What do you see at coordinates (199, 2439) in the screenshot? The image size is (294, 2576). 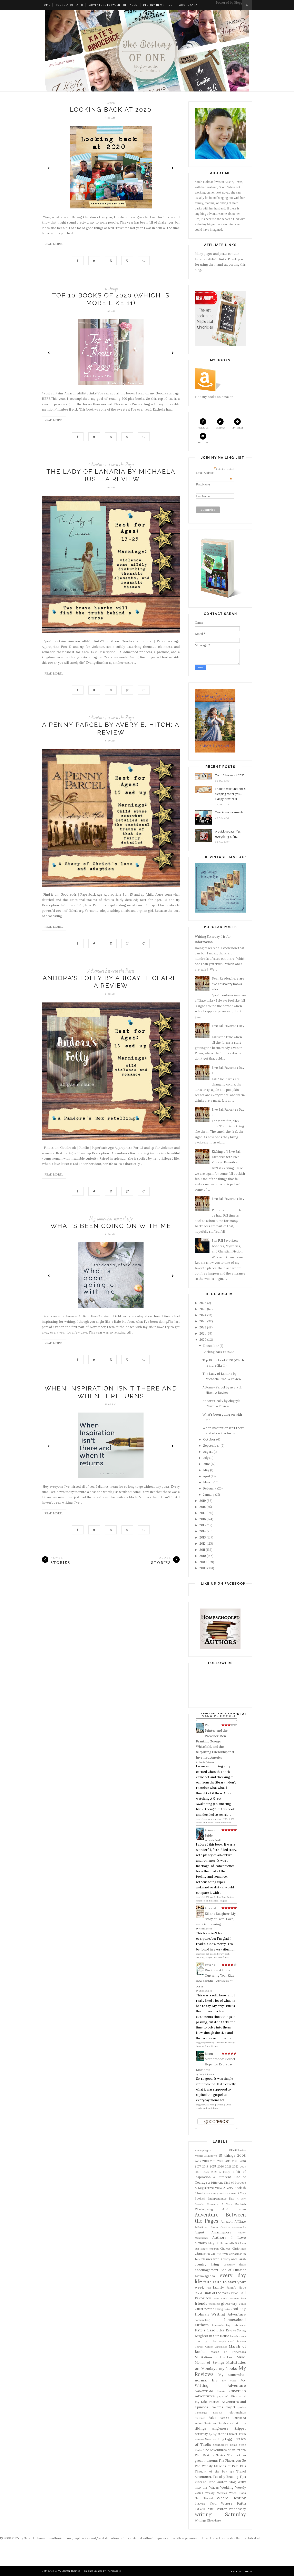 I see `summer` at bounding box center [199, 2439].